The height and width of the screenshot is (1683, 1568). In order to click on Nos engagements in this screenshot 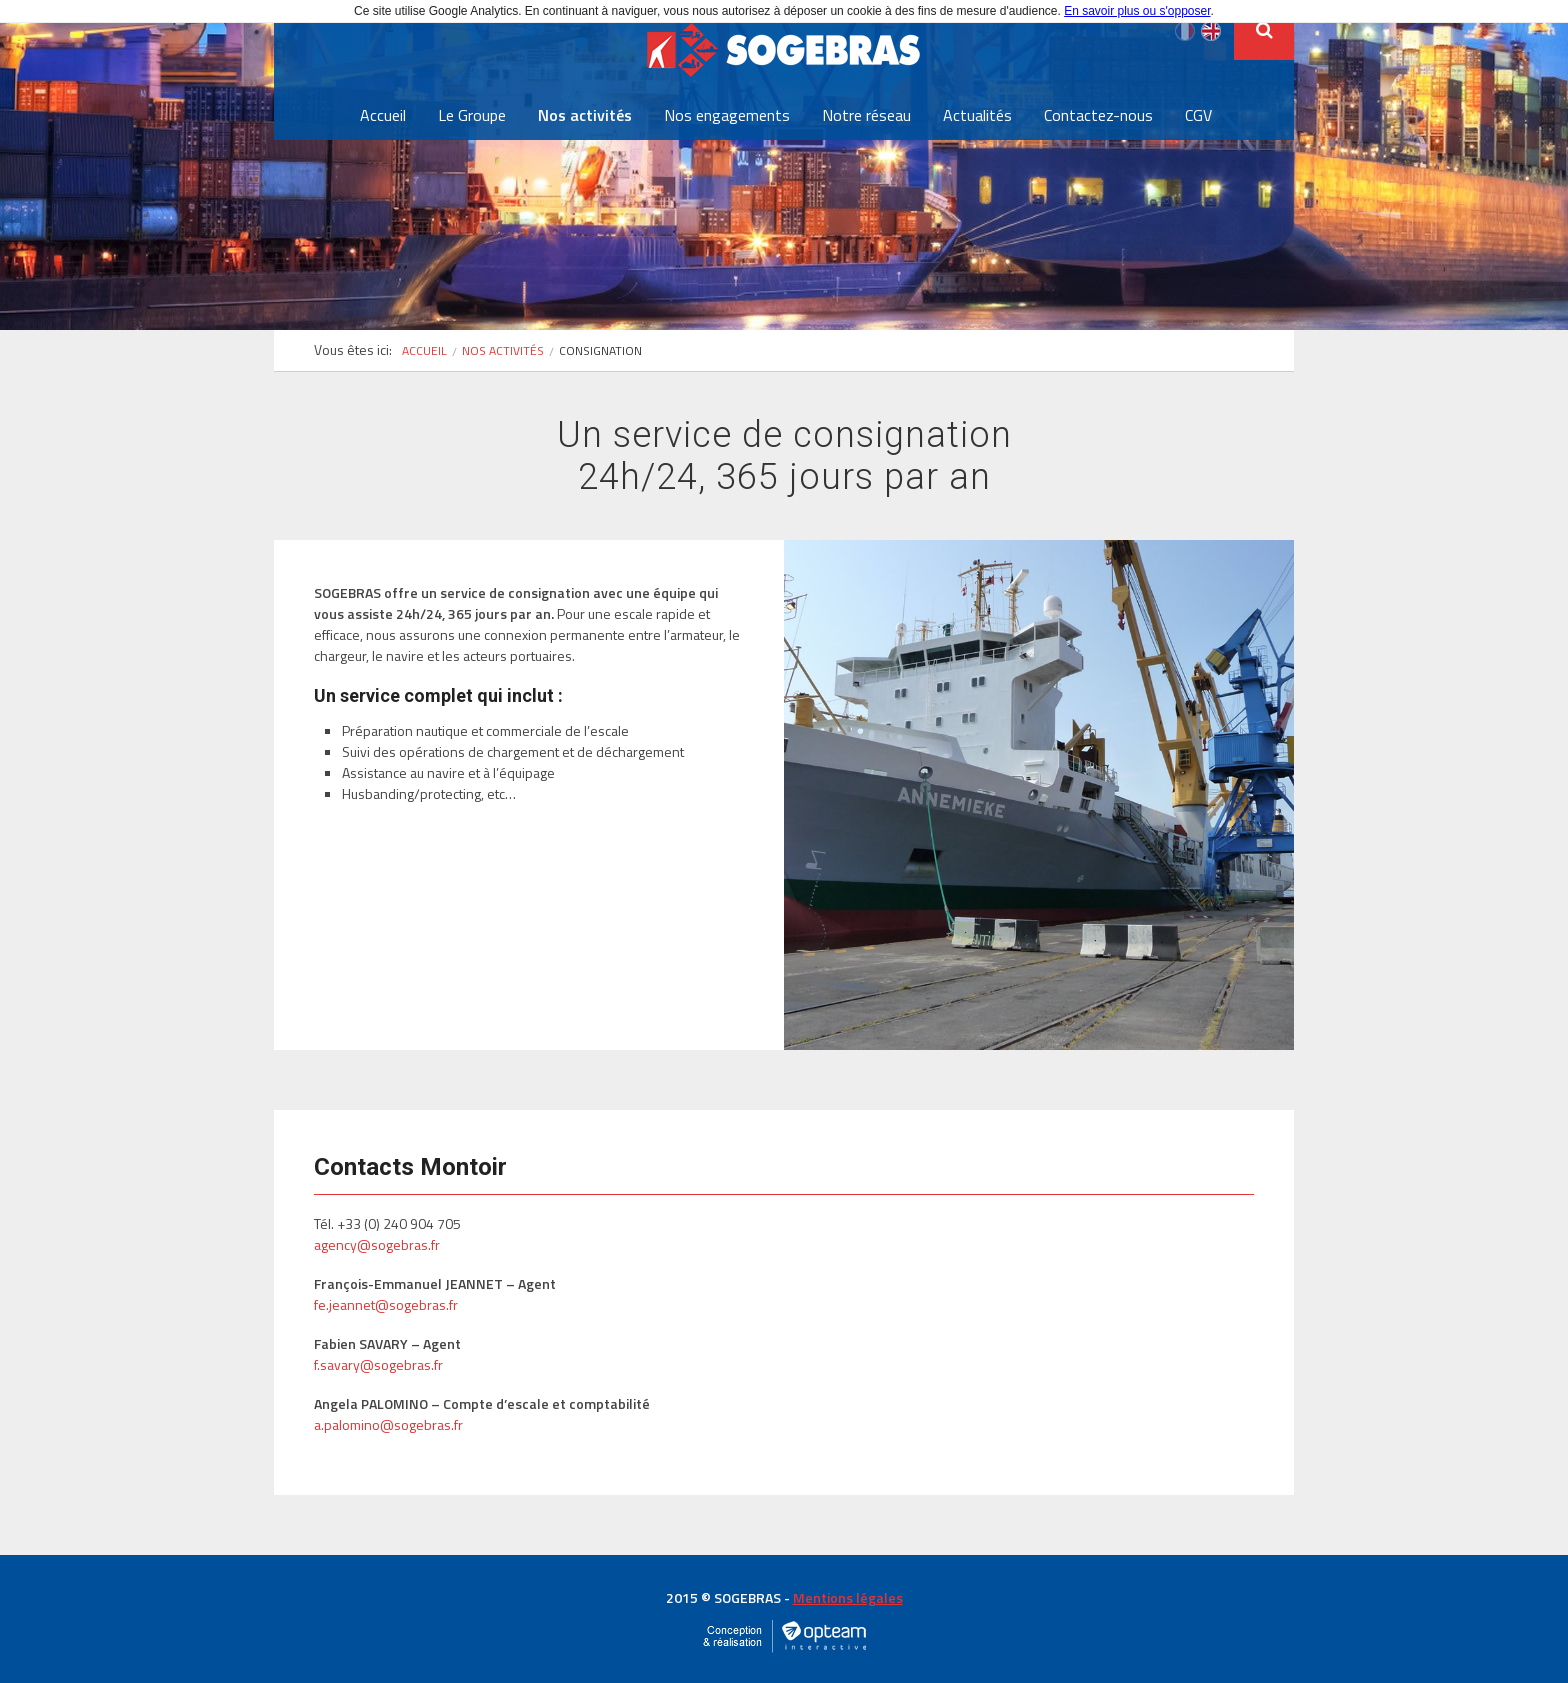, I will do `click(727, 115)`.